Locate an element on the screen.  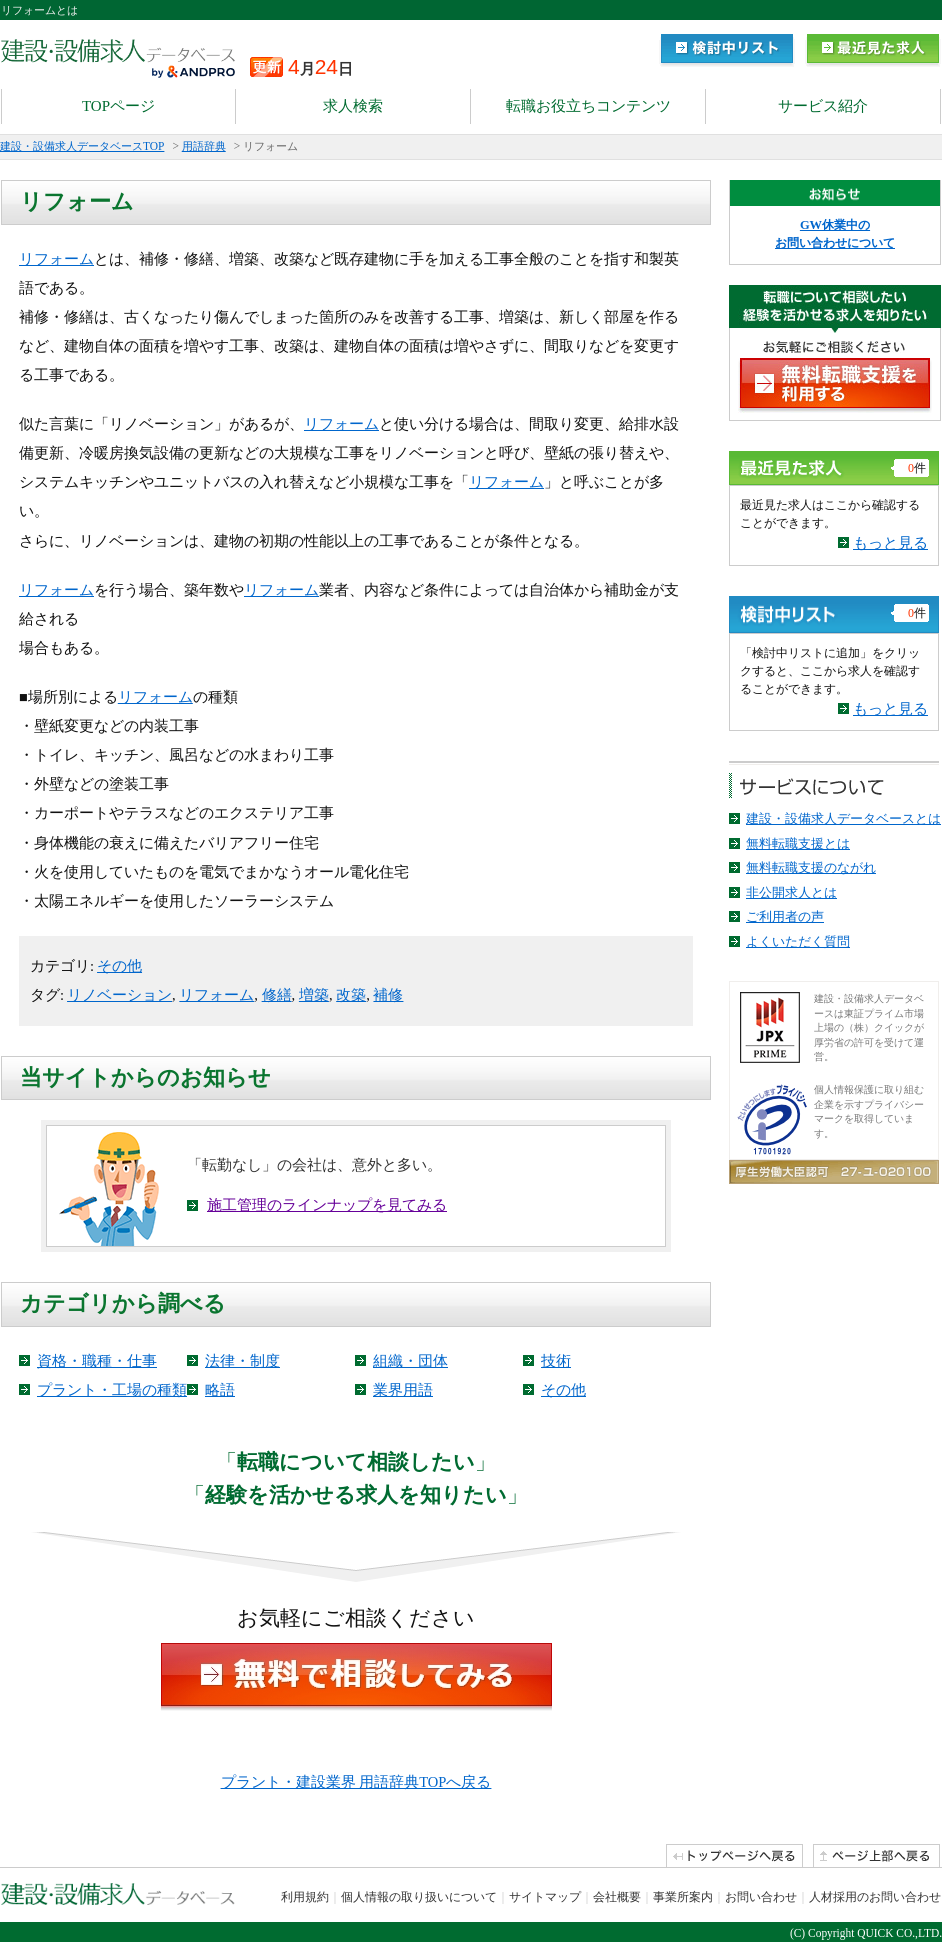
お問い合わせ is located at coordinates (761, 1897).